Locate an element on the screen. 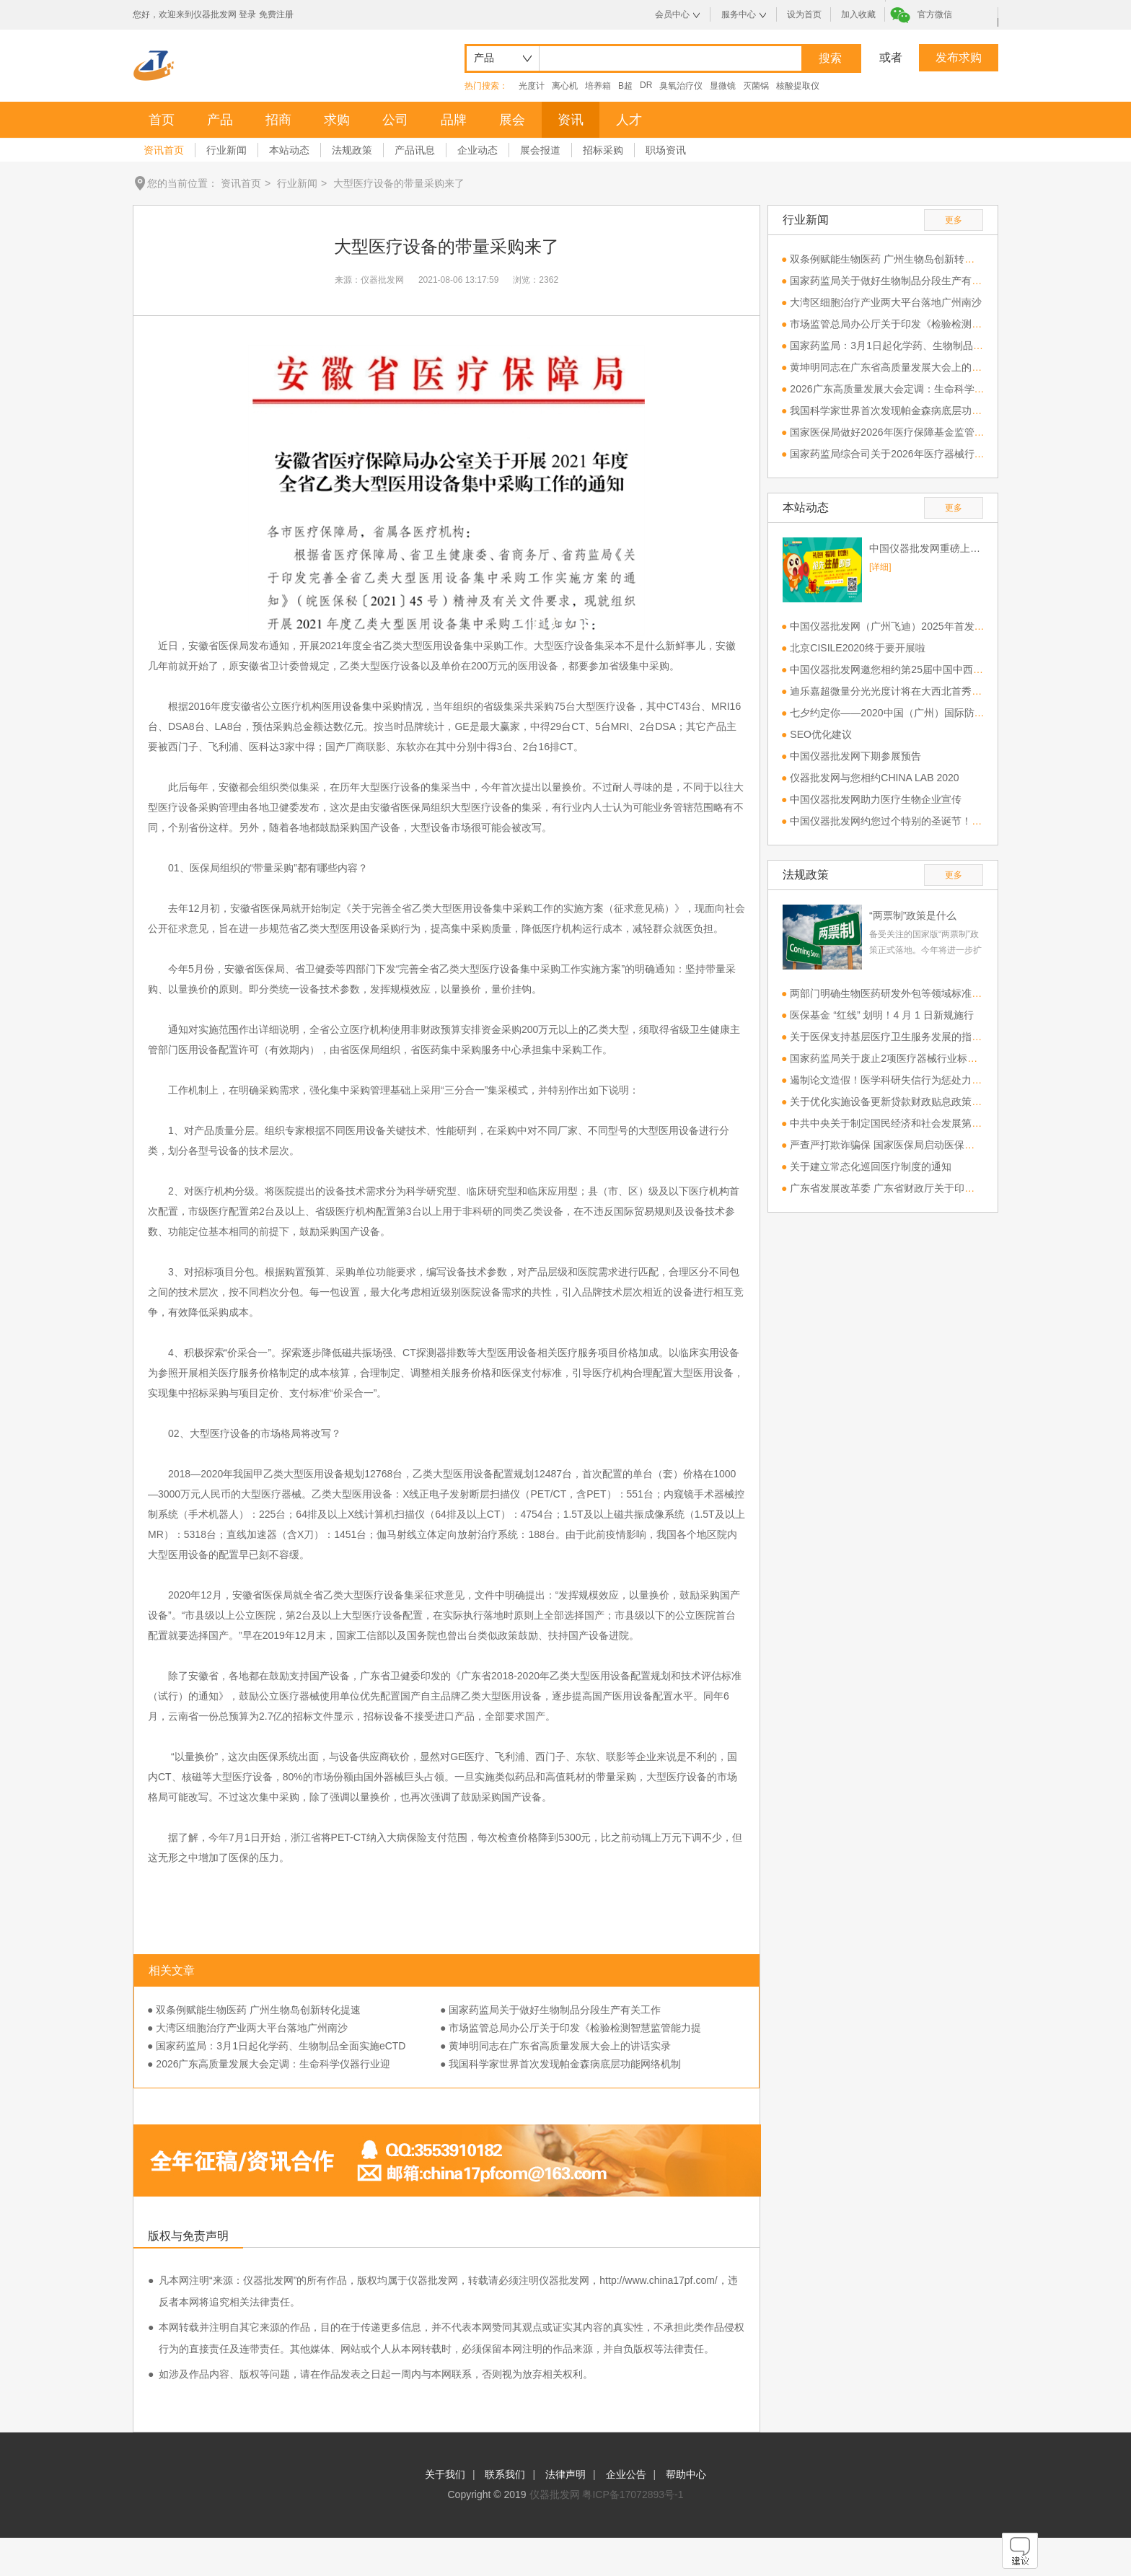 The image size is (1131, 2576). 联系我们 is located at coordinates (505, 2474).